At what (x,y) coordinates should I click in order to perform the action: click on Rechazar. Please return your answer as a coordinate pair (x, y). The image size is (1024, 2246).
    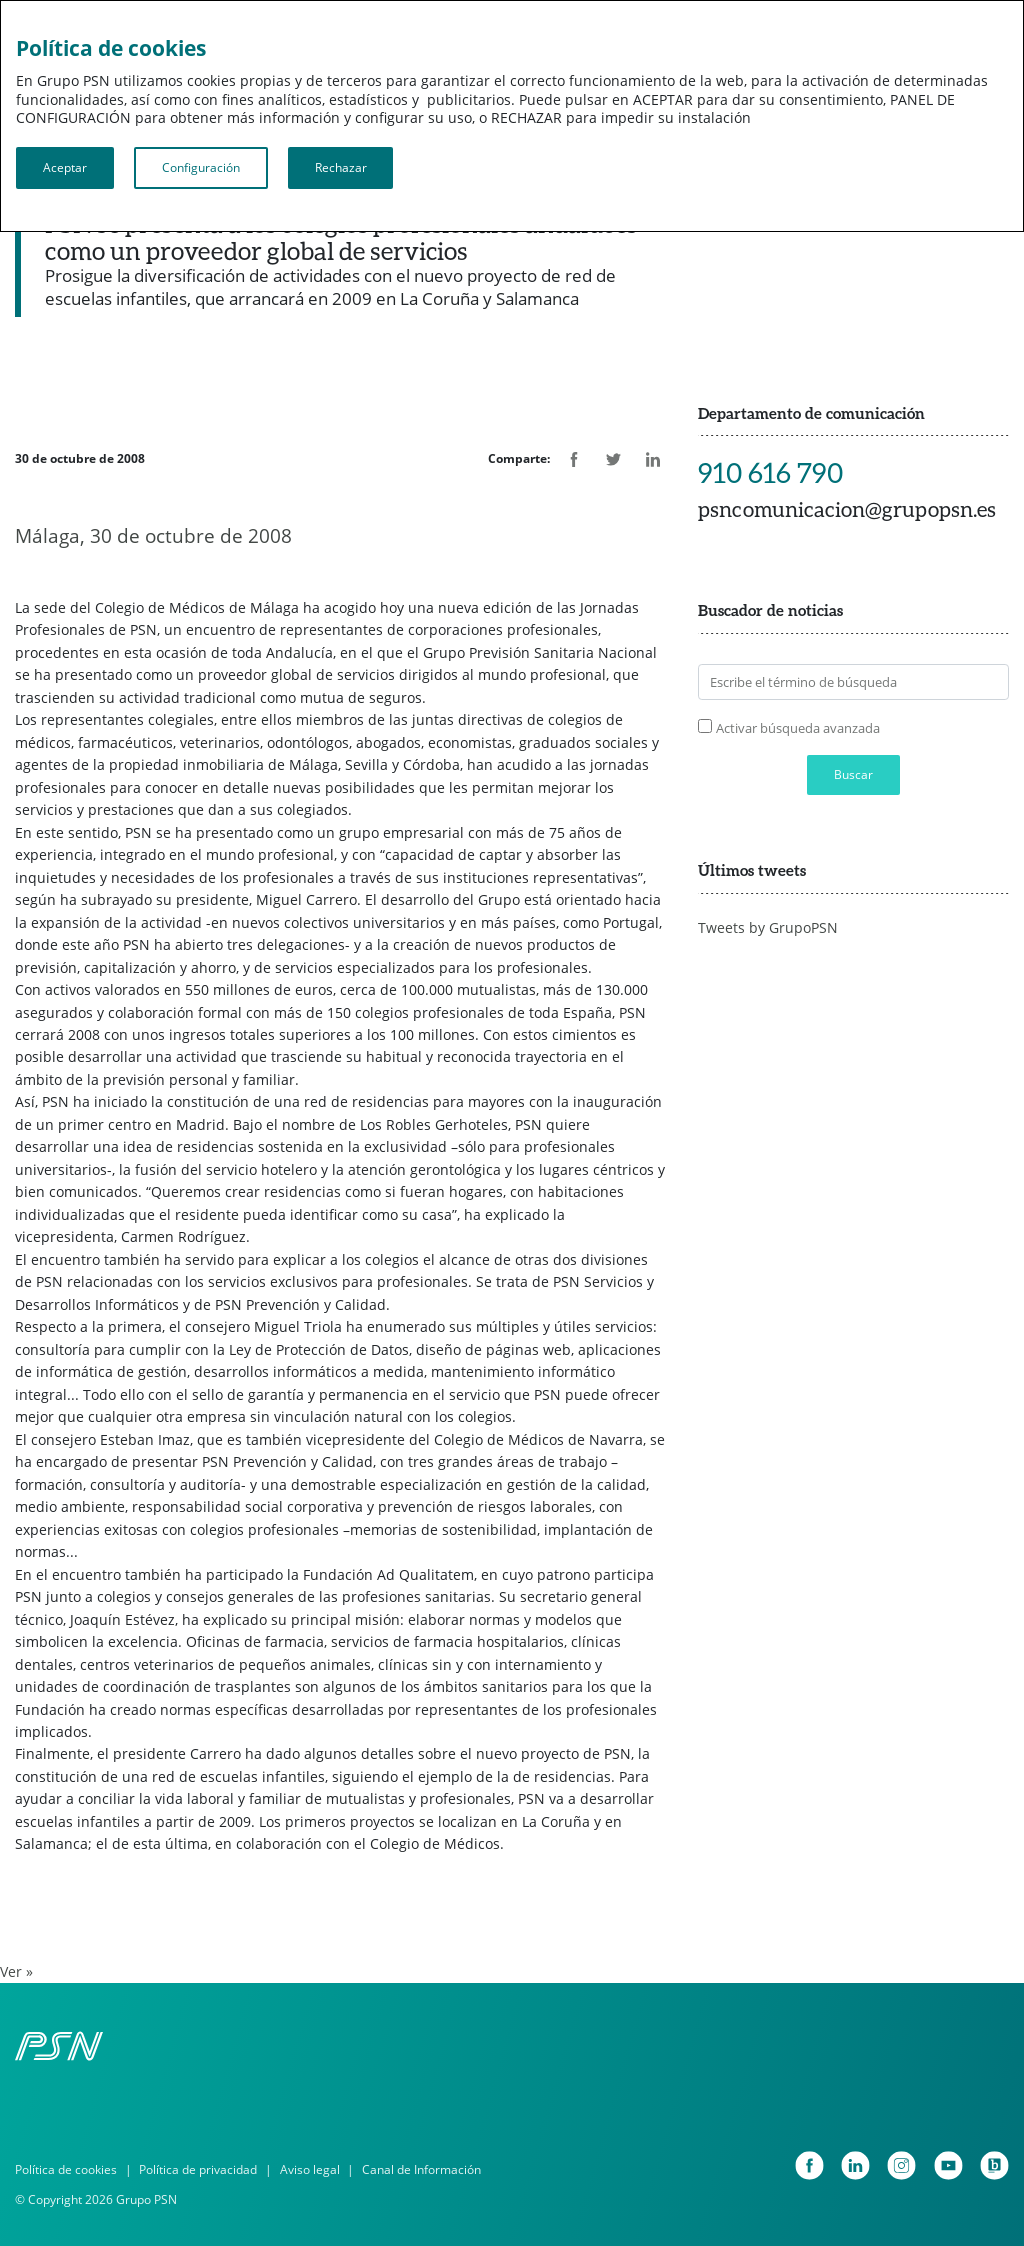
    Looking at the image, I should click on (341, 167).